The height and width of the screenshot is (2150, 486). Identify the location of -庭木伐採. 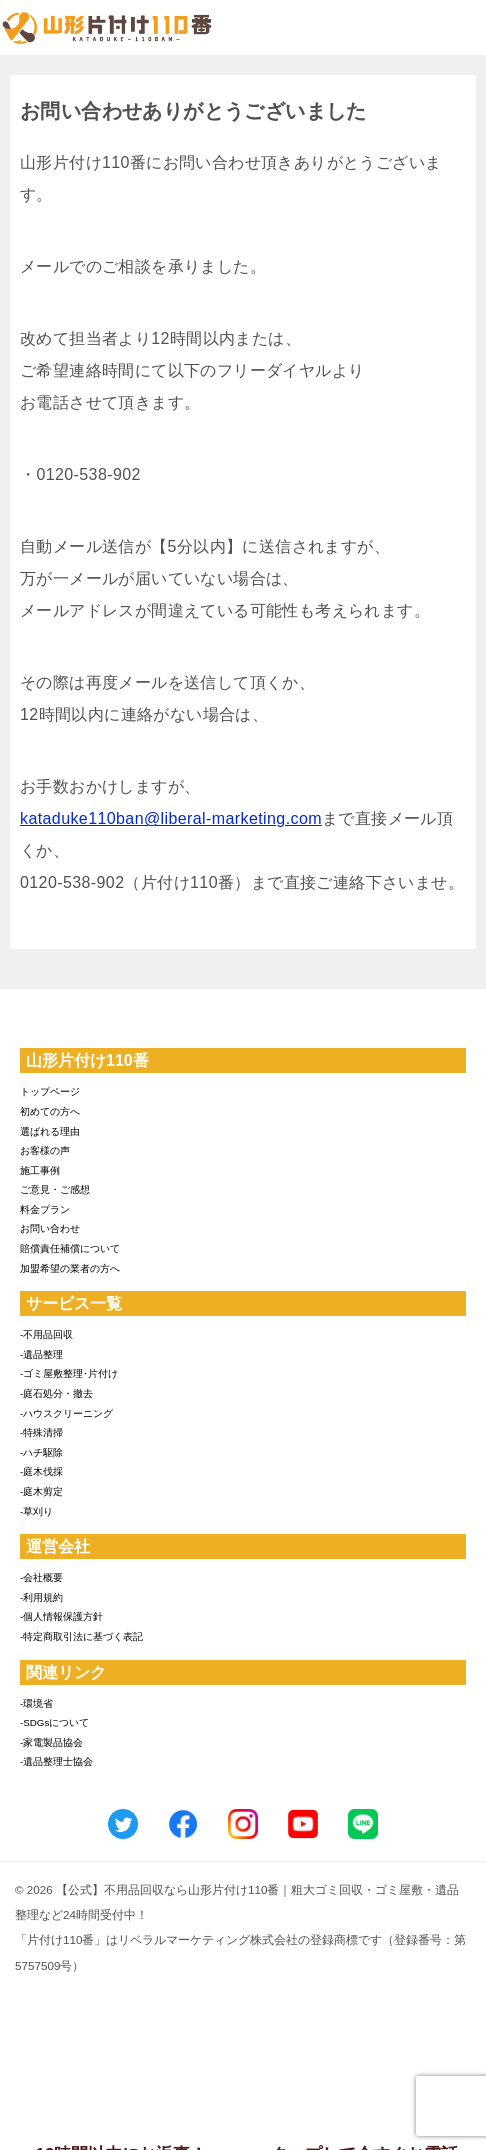
(41, 1471).